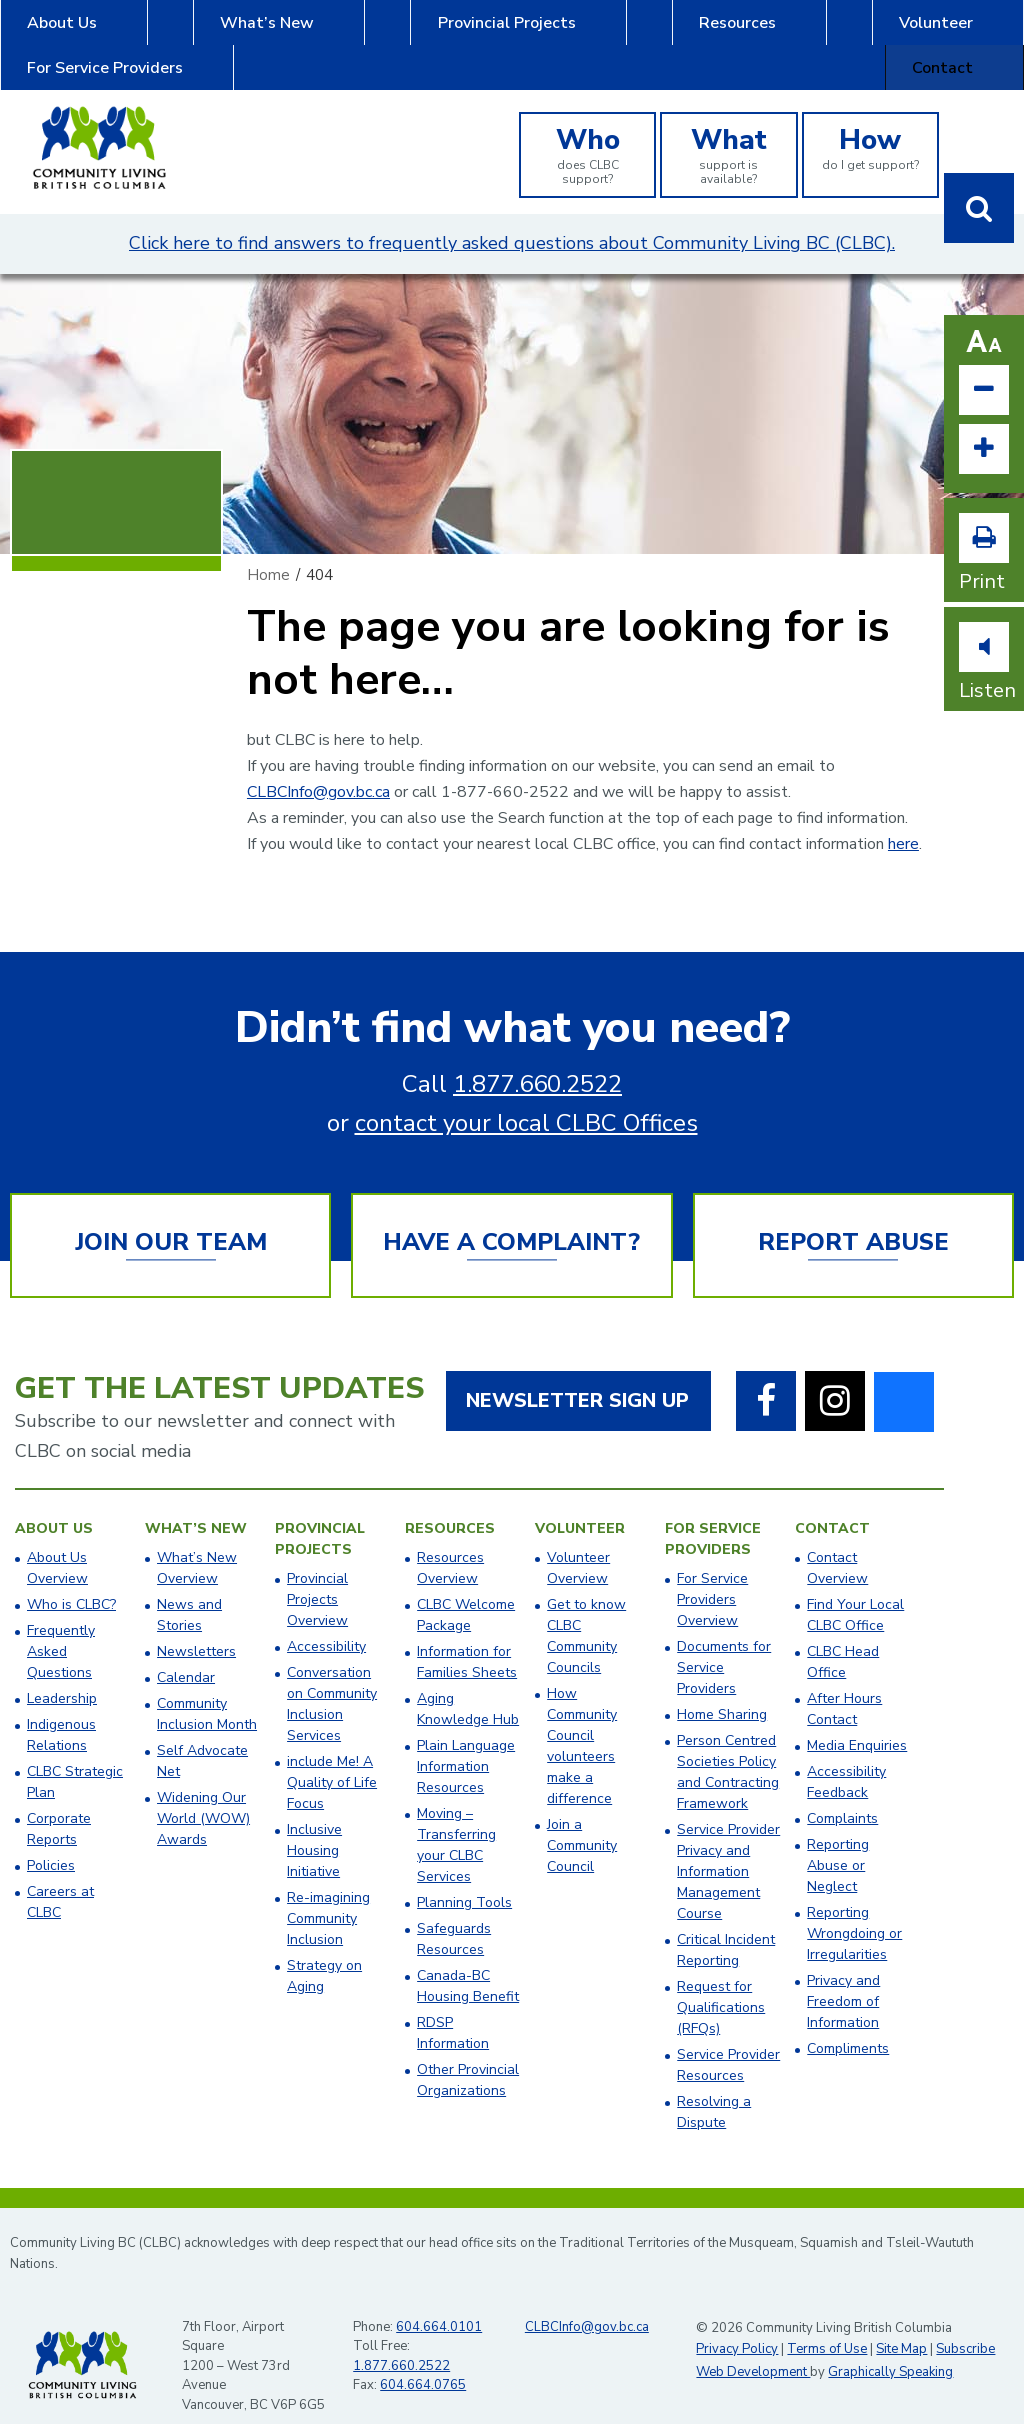 This screenshot has width=1024, height=2424. What do you see at coordinates (202, 1735) in the screenshot?
I see `Self Advocate Net` at bounding box center [202, 1735].